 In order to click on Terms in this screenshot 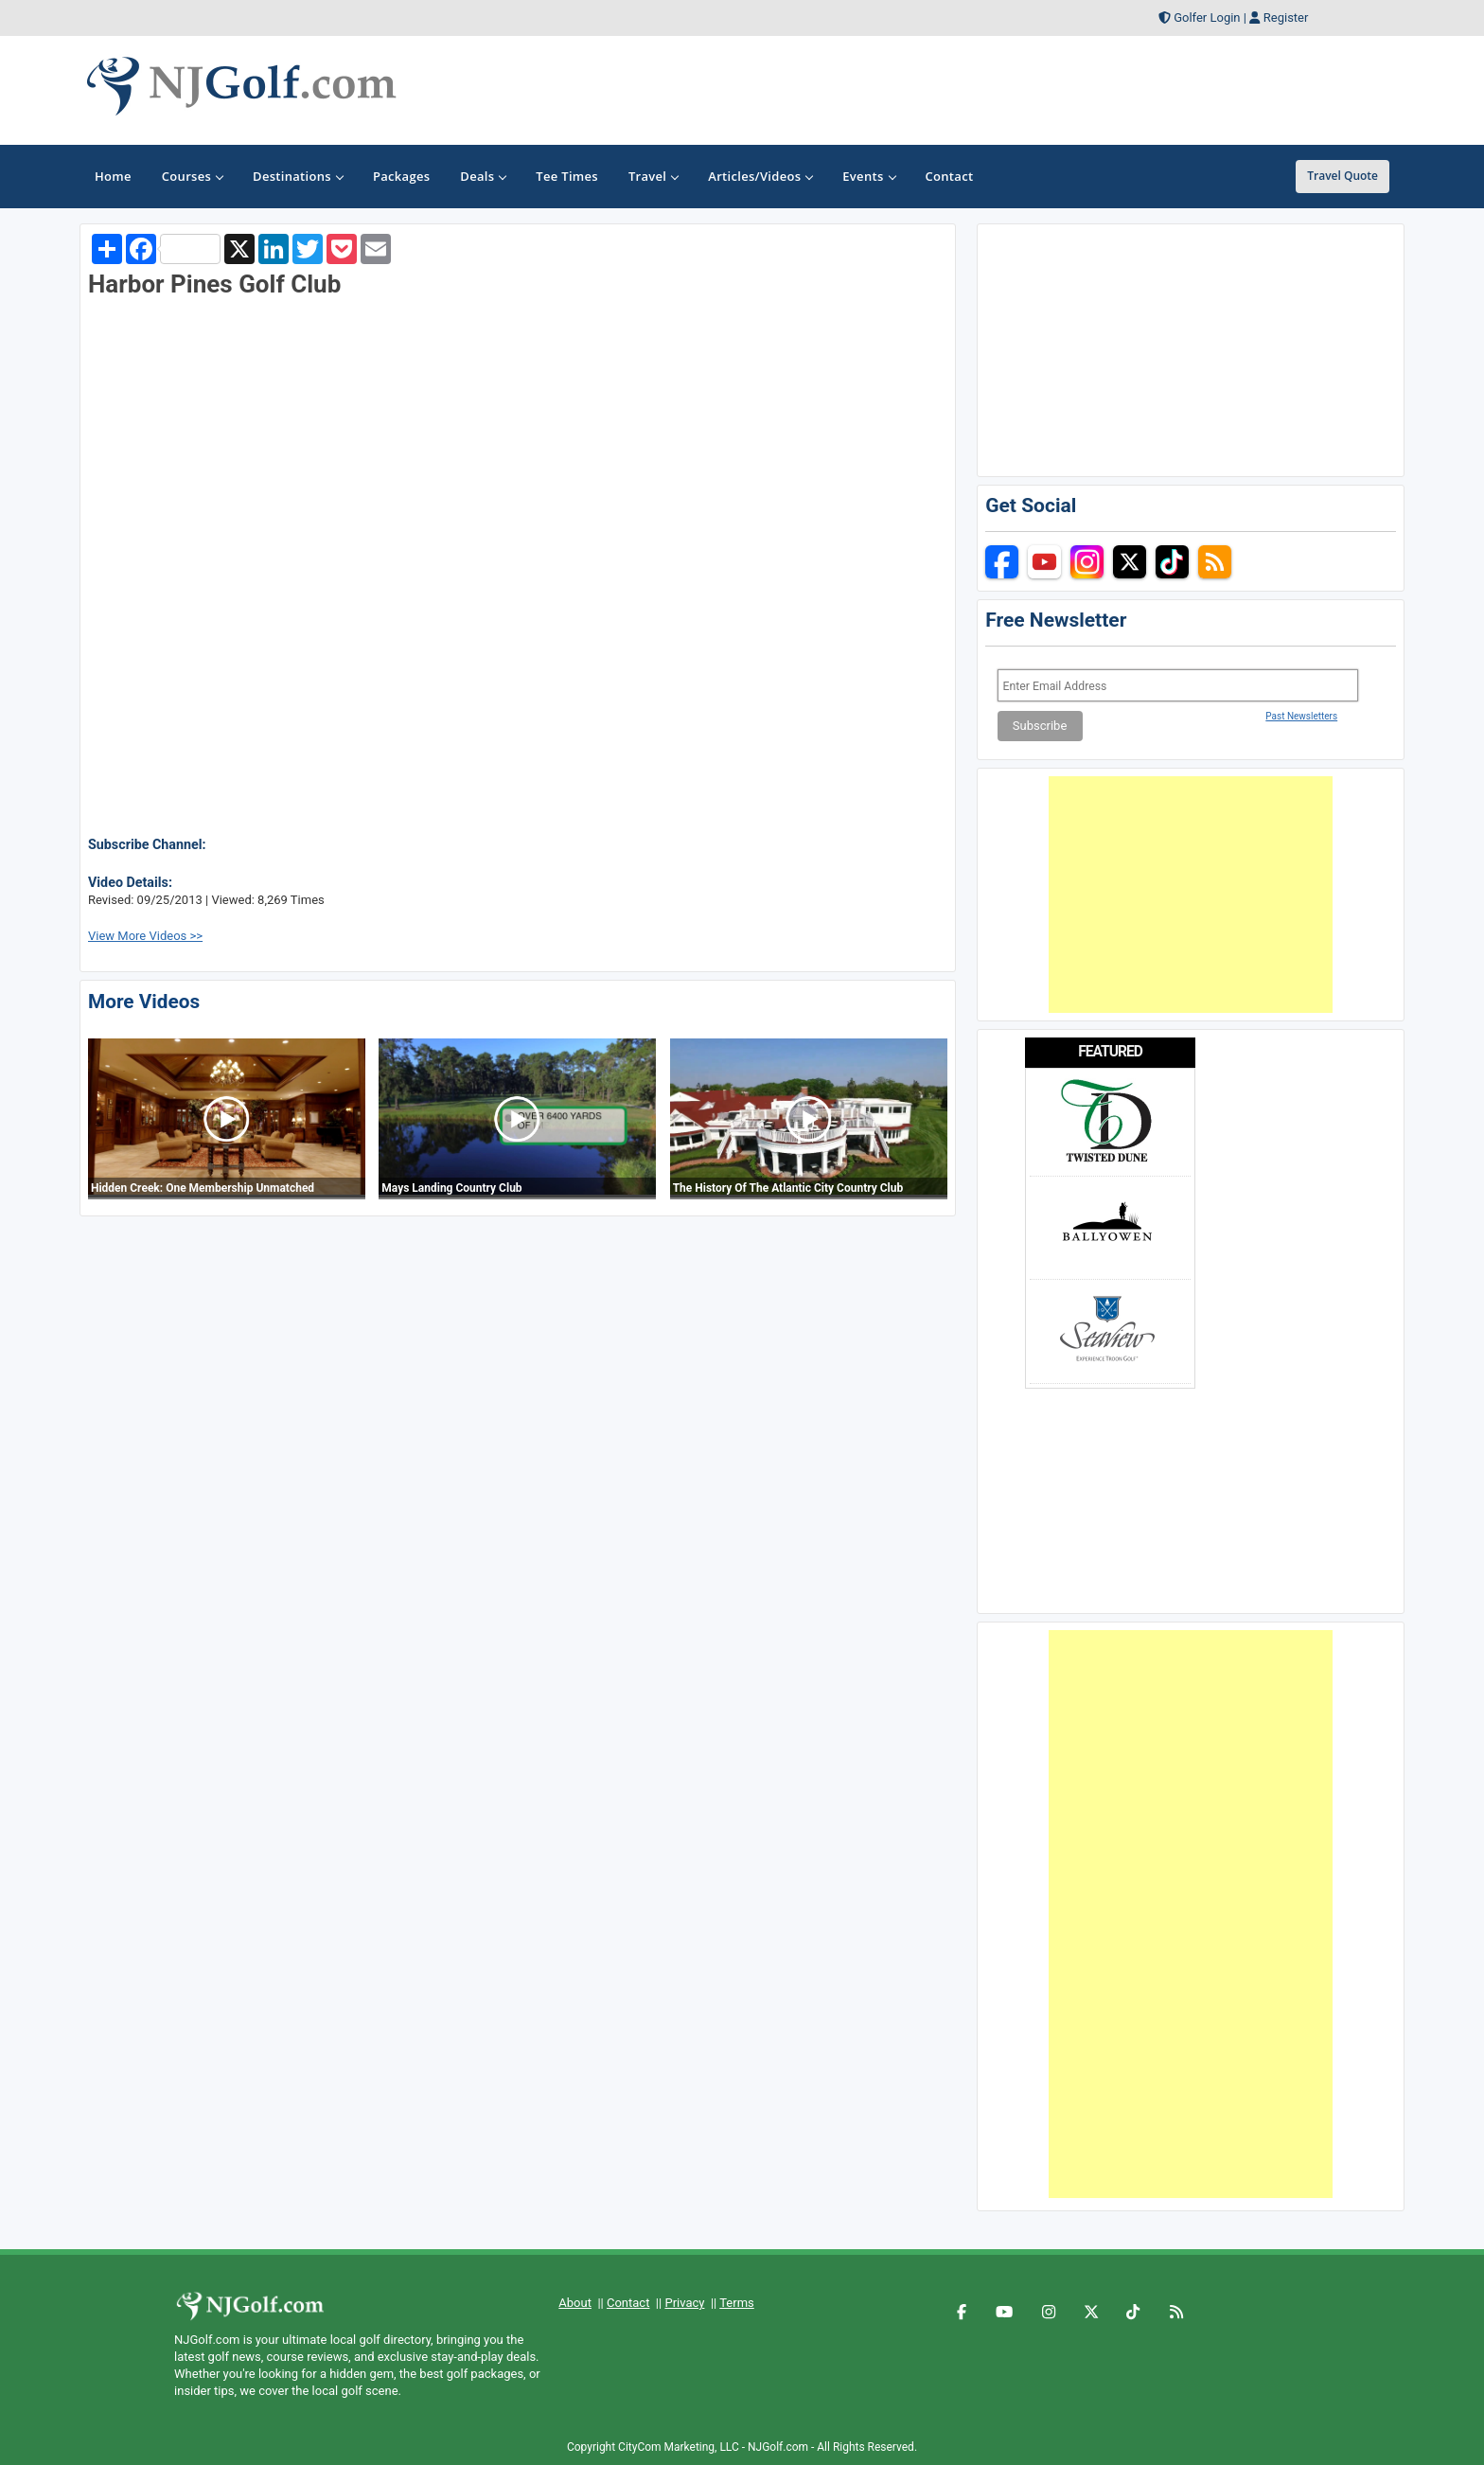, I will do `click(736, 2303)`.